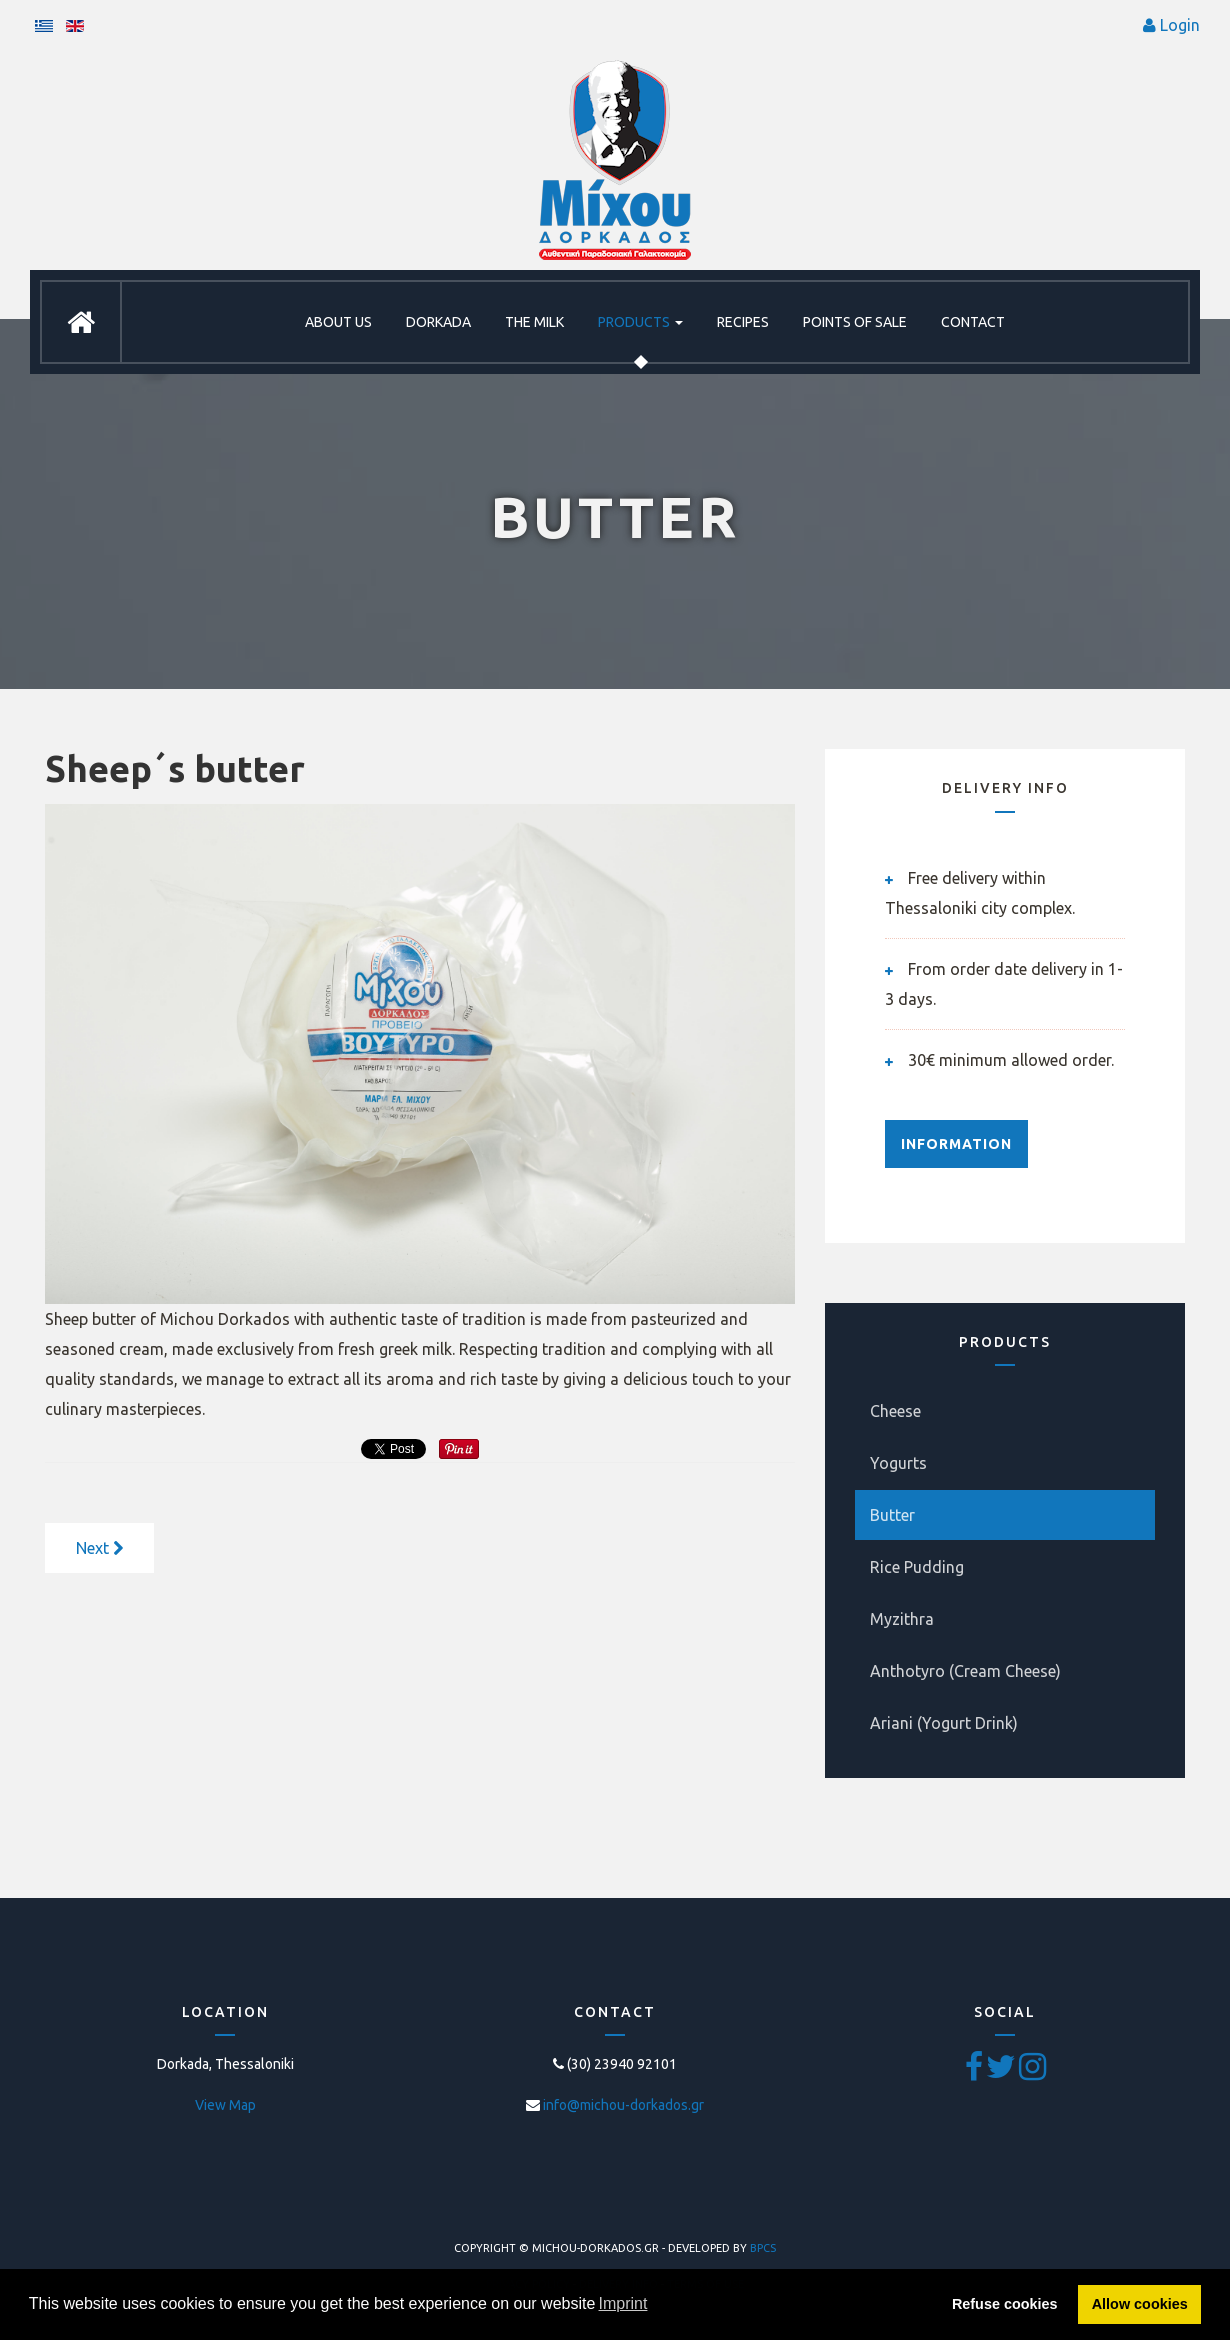 This screenshot has width=1230, height=2340. What do you see at coordinates (338, 322) in the screenshot?
I see `ABOUT US` at bounding box center [338, 322].